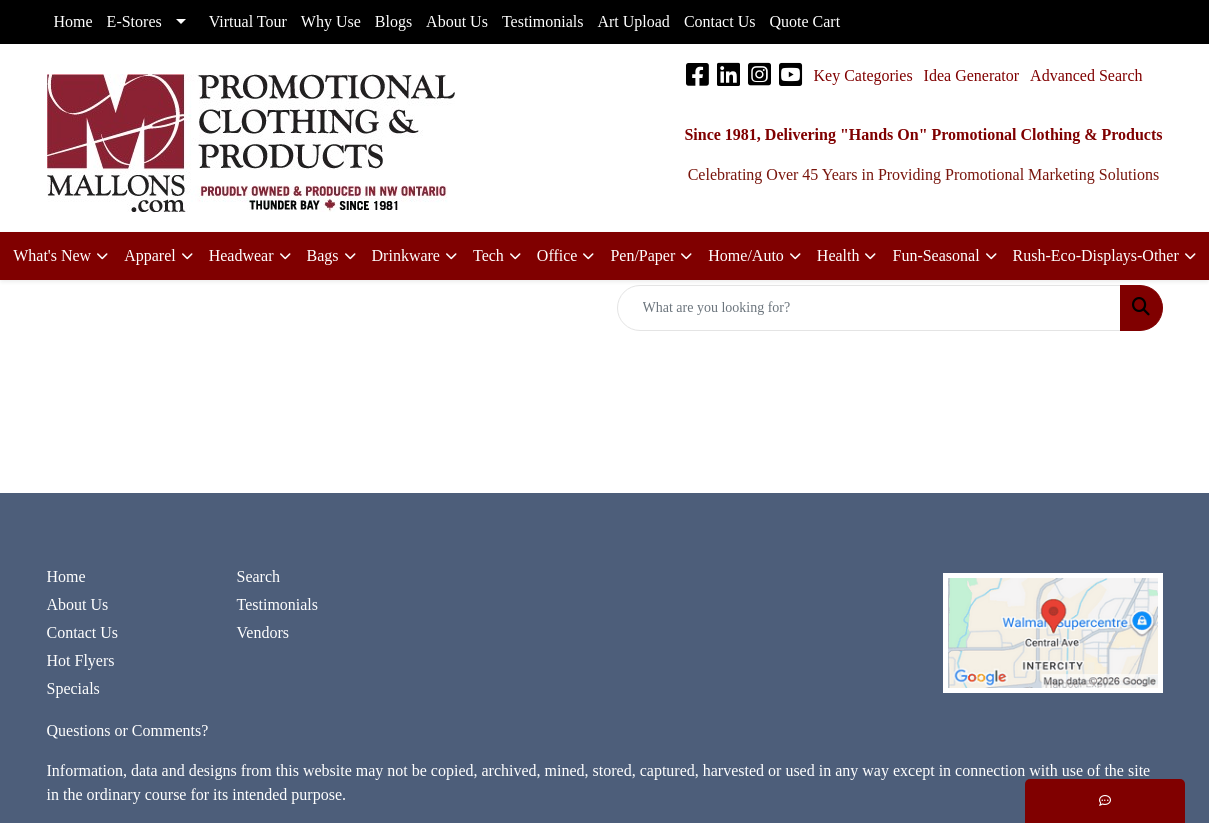 The height and width of the screenshot is (823, 1209). Describe the element at coordinates (150, 255) in the screenshot. I see `Apparel [button]` at that location.